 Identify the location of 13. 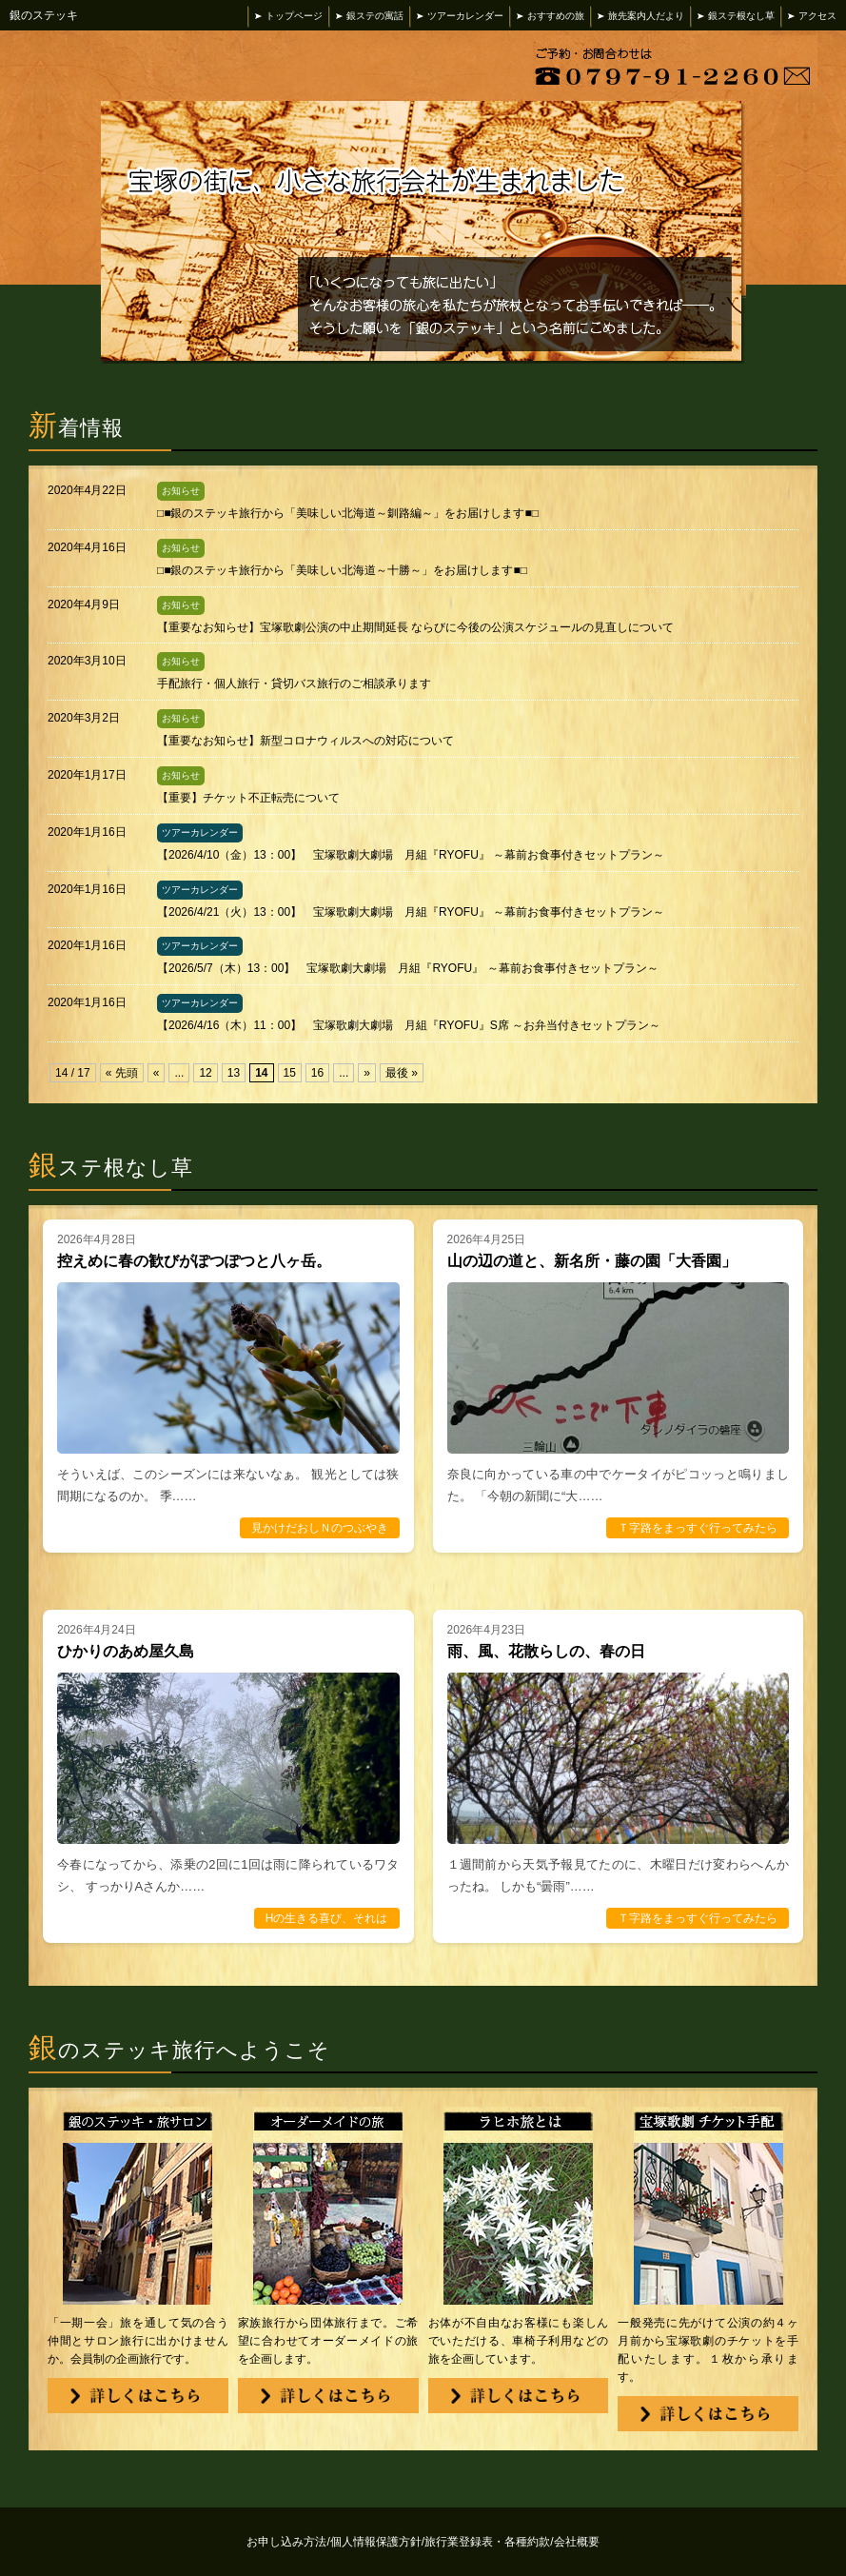
(233, 1073).